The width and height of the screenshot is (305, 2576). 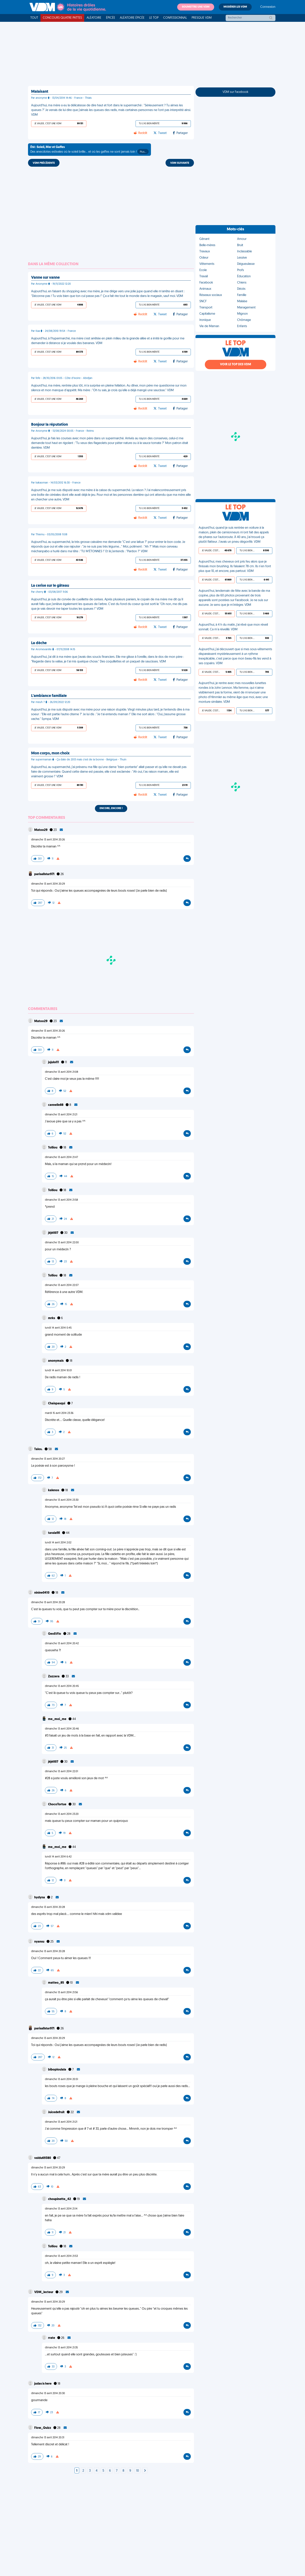 What do you see at coordinates (43, 2428) in the screenshot?
I see `Flow_Quizz` at bounding box center [43, 2428].